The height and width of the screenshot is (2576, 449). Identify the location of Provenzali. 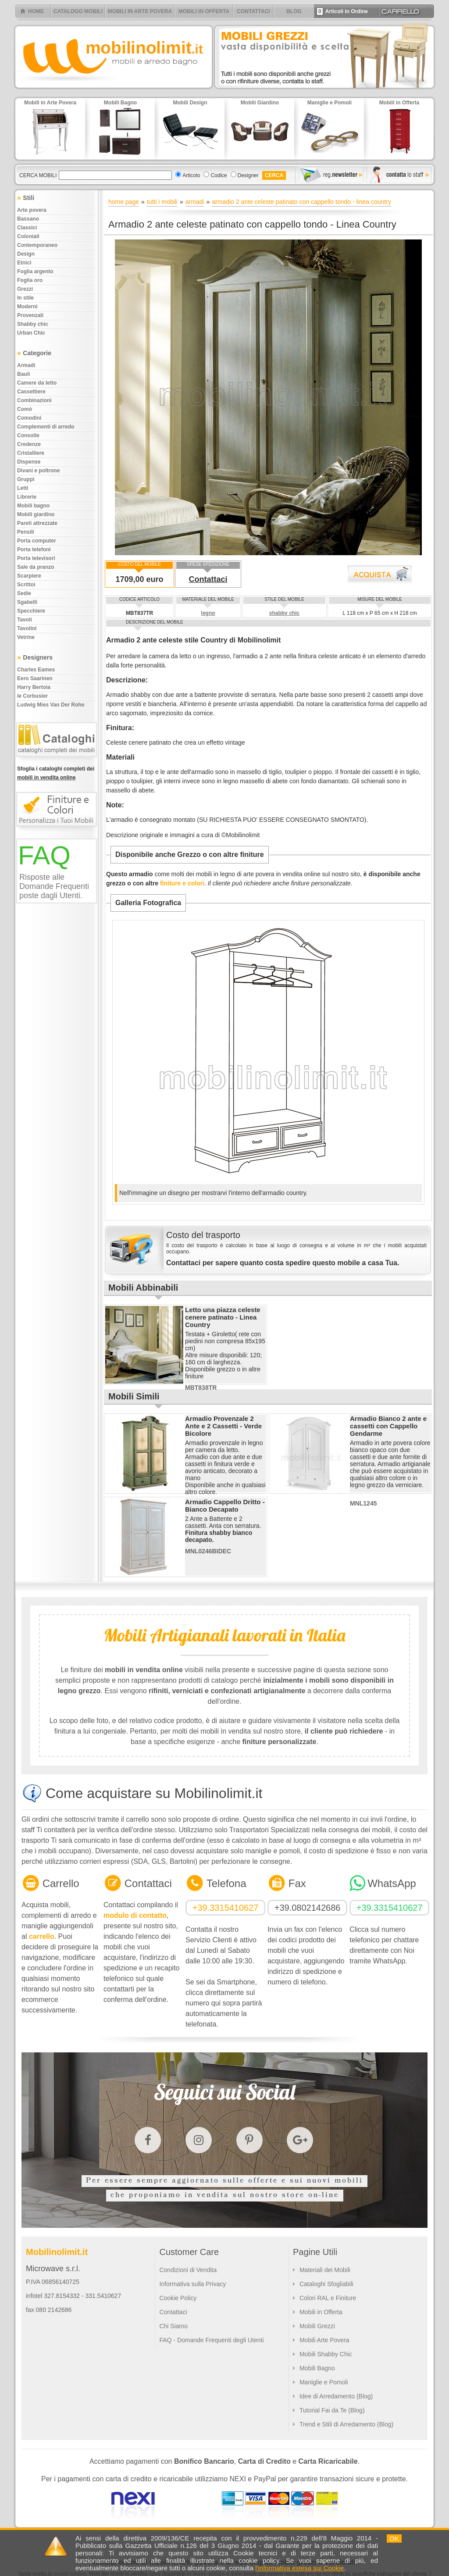
(30, 315).